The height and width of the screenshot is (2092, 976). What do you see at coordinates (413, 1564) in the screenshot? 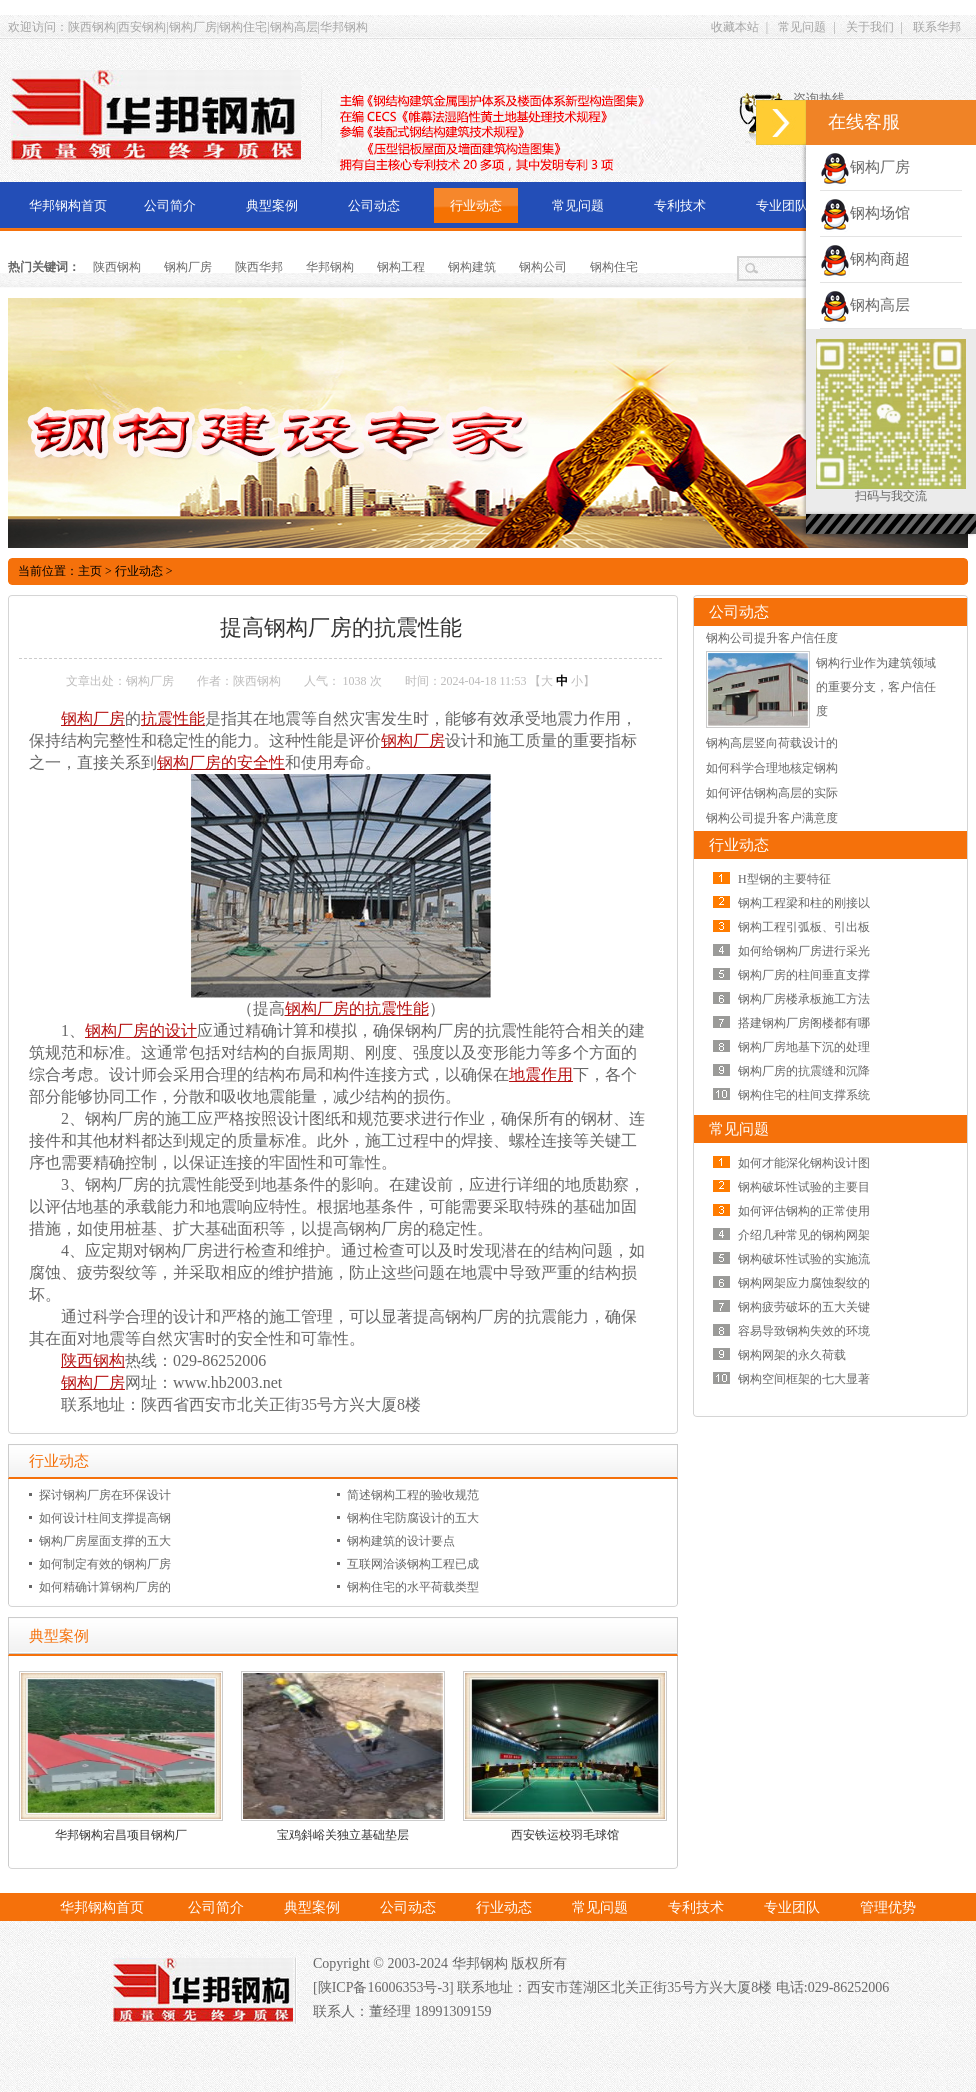
I see `互联网洽谈钢构工程已成` at bounding box center [413, 1564].